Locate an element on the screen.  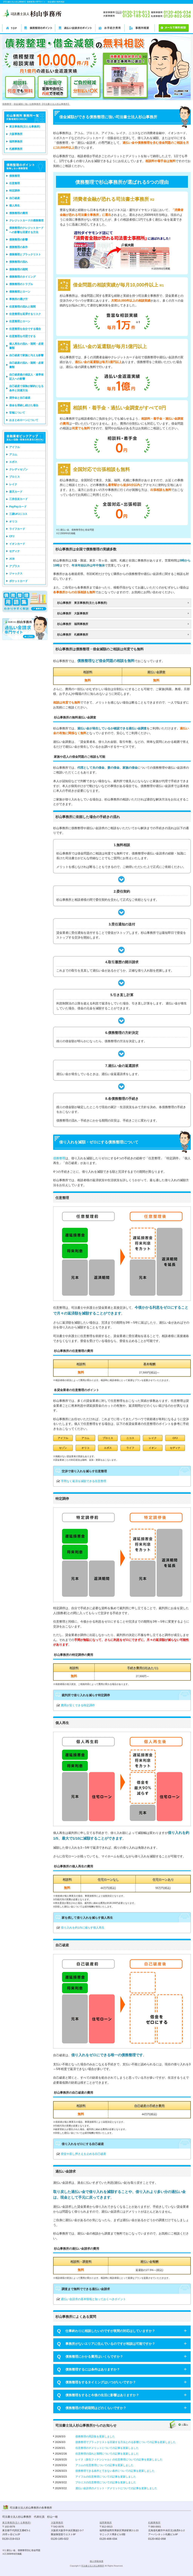
司法書士法人杉山事務所の債務整理・過払い金請求の手続き費用・料金 is located at coordinates (110, 27).